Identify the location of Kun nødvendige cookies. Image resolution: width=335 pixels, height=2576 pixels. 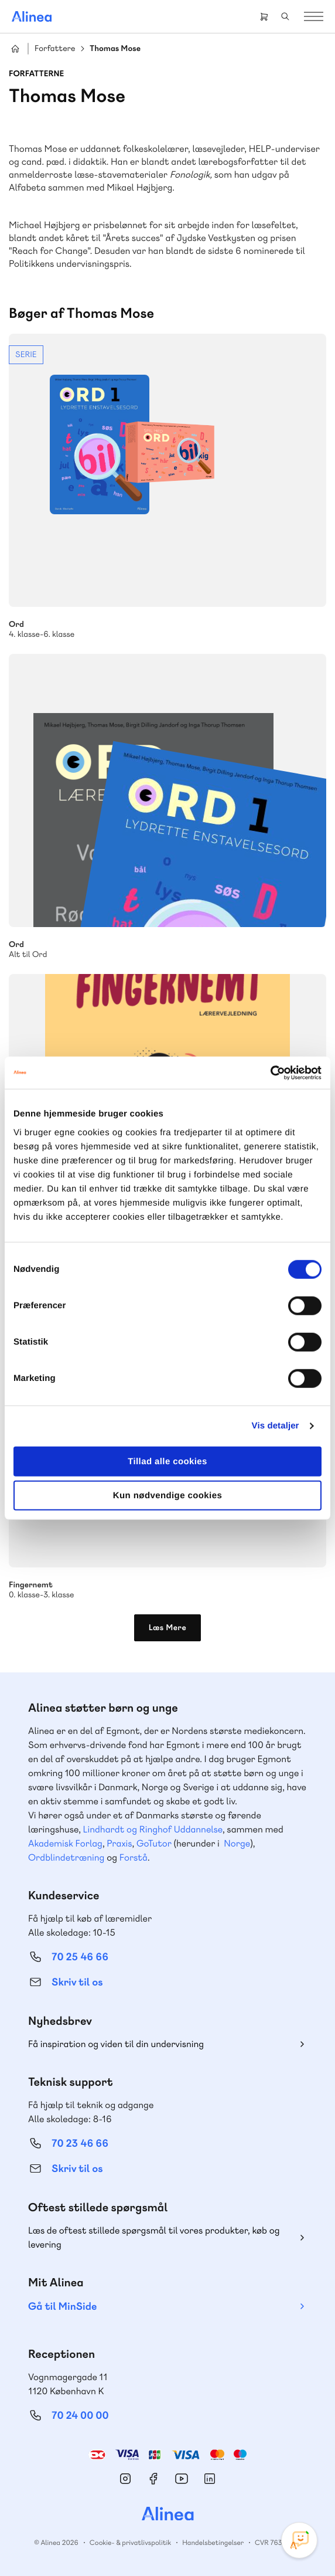
(167, 1496).